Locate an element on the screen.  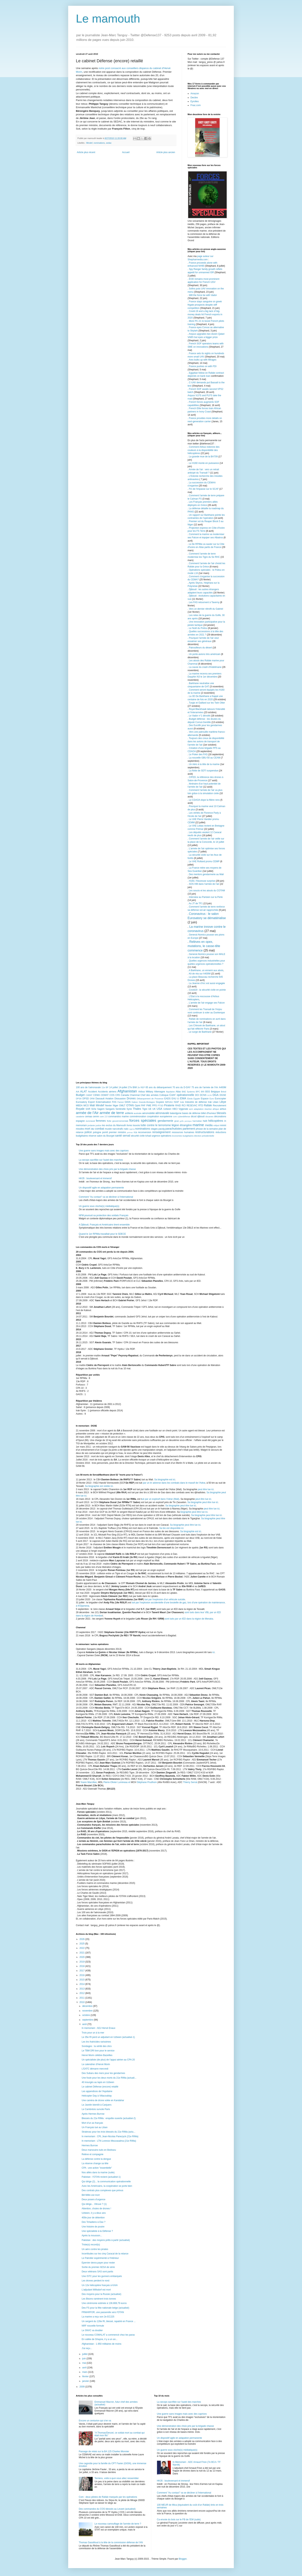
otages is located at coordinates (154, 1128).